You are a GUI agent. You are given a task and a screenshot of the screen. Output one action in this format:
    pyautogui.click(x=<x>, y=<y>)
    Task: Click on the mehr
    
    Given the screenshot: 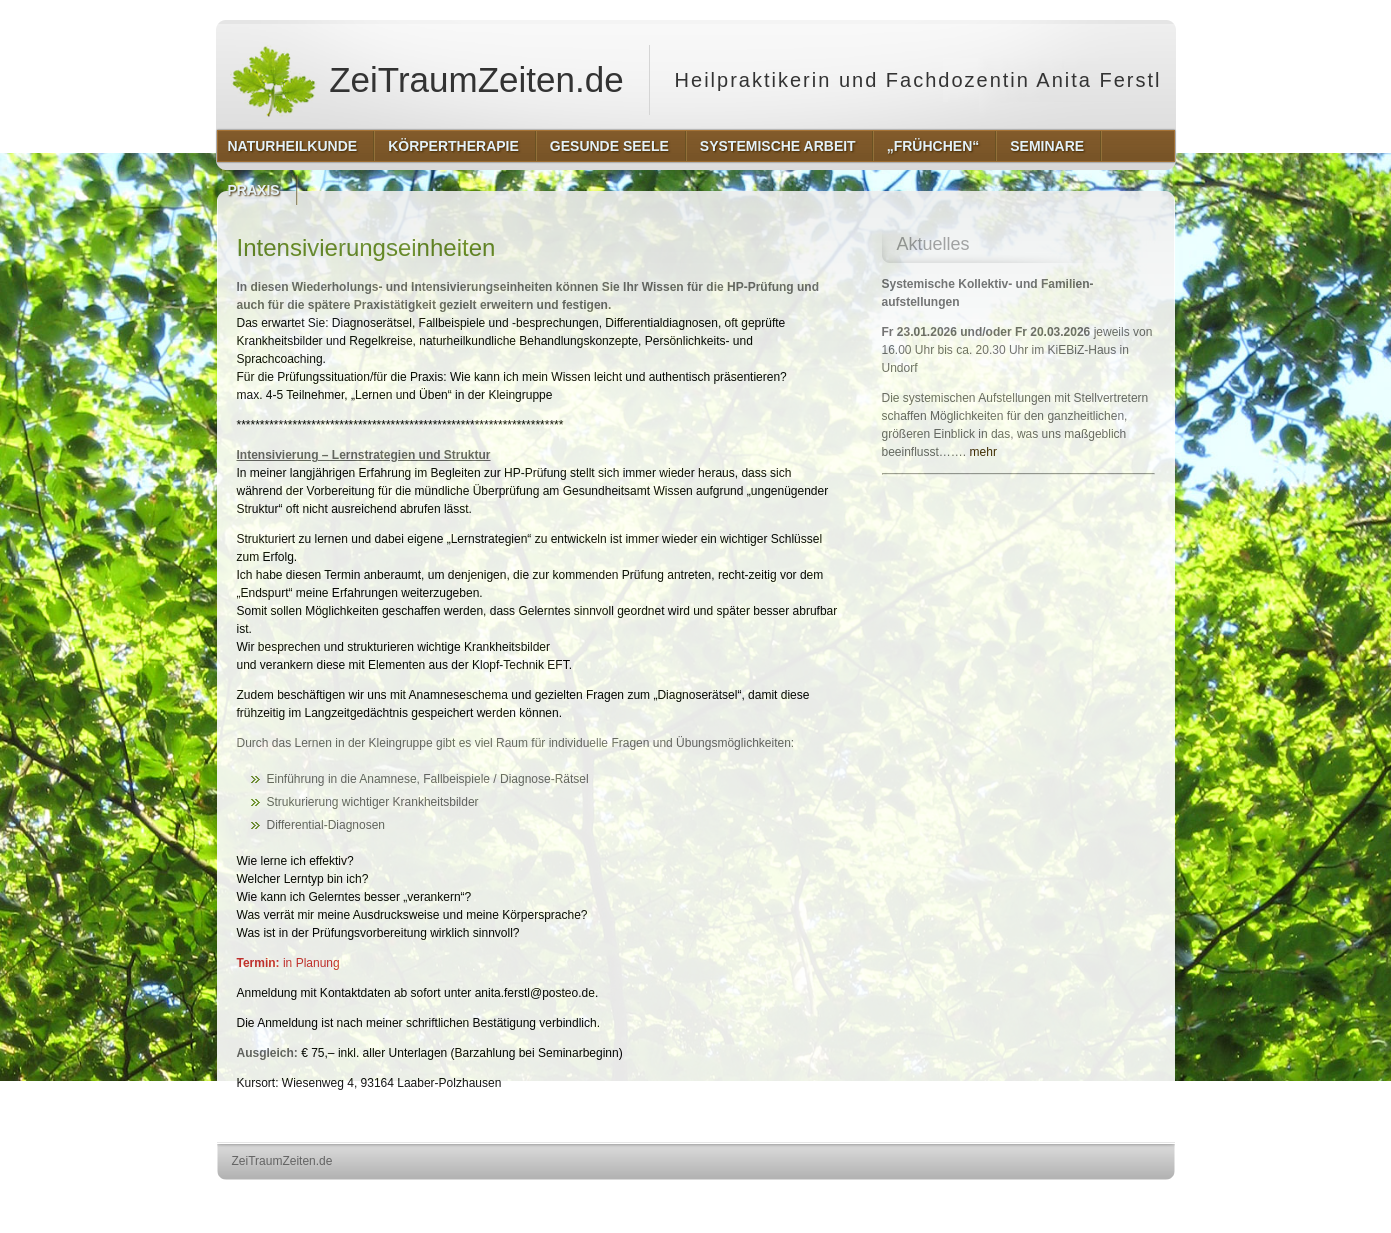 What is the action you would take?
    pyautogui.click(x=983, y=452)
    